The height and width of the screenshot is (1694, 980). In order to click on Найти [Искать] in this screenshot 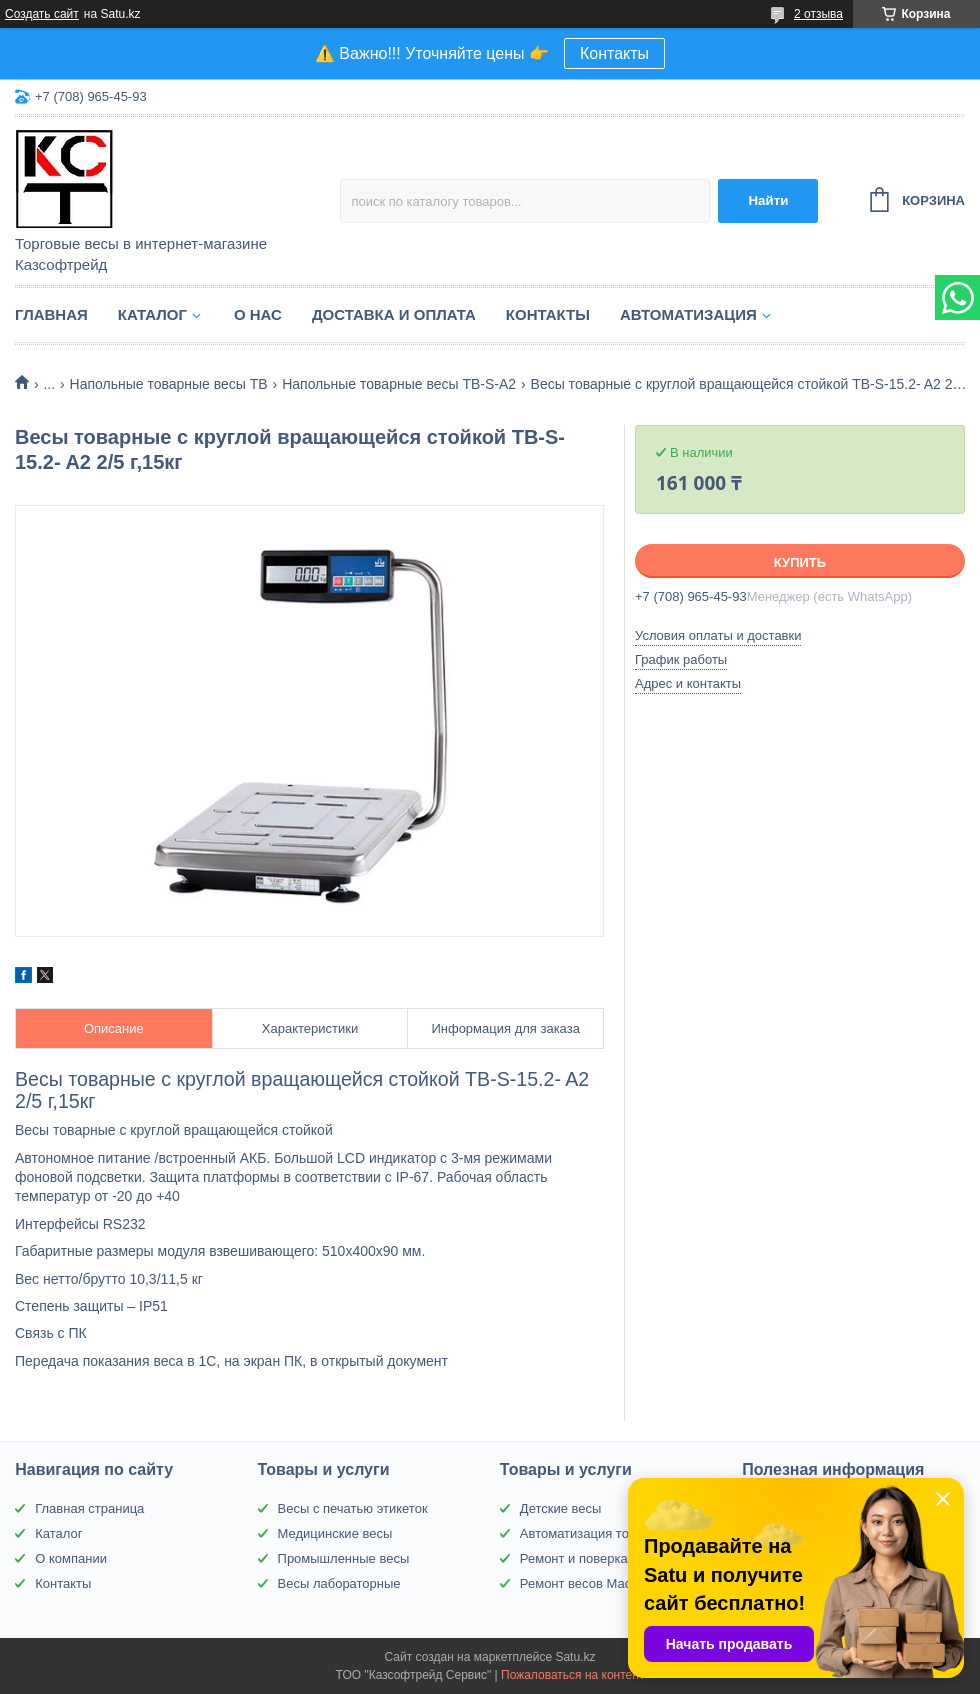, I will do `click(768, 200)`.